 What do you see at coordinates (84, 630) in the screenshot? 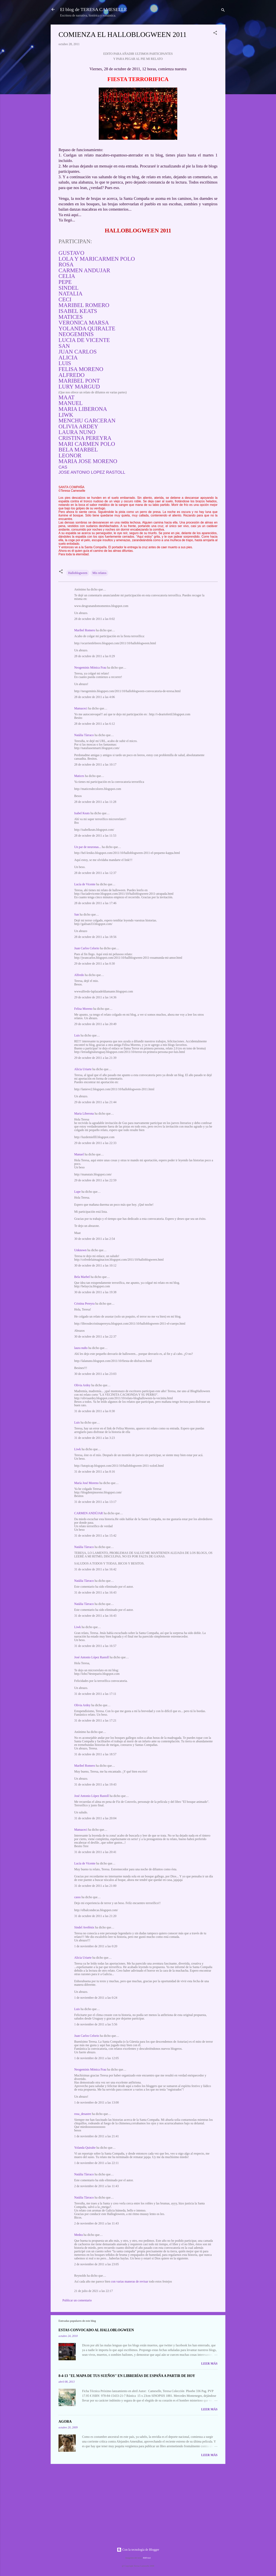
I see `Maribel Romero` at bounding box center [84, 630].